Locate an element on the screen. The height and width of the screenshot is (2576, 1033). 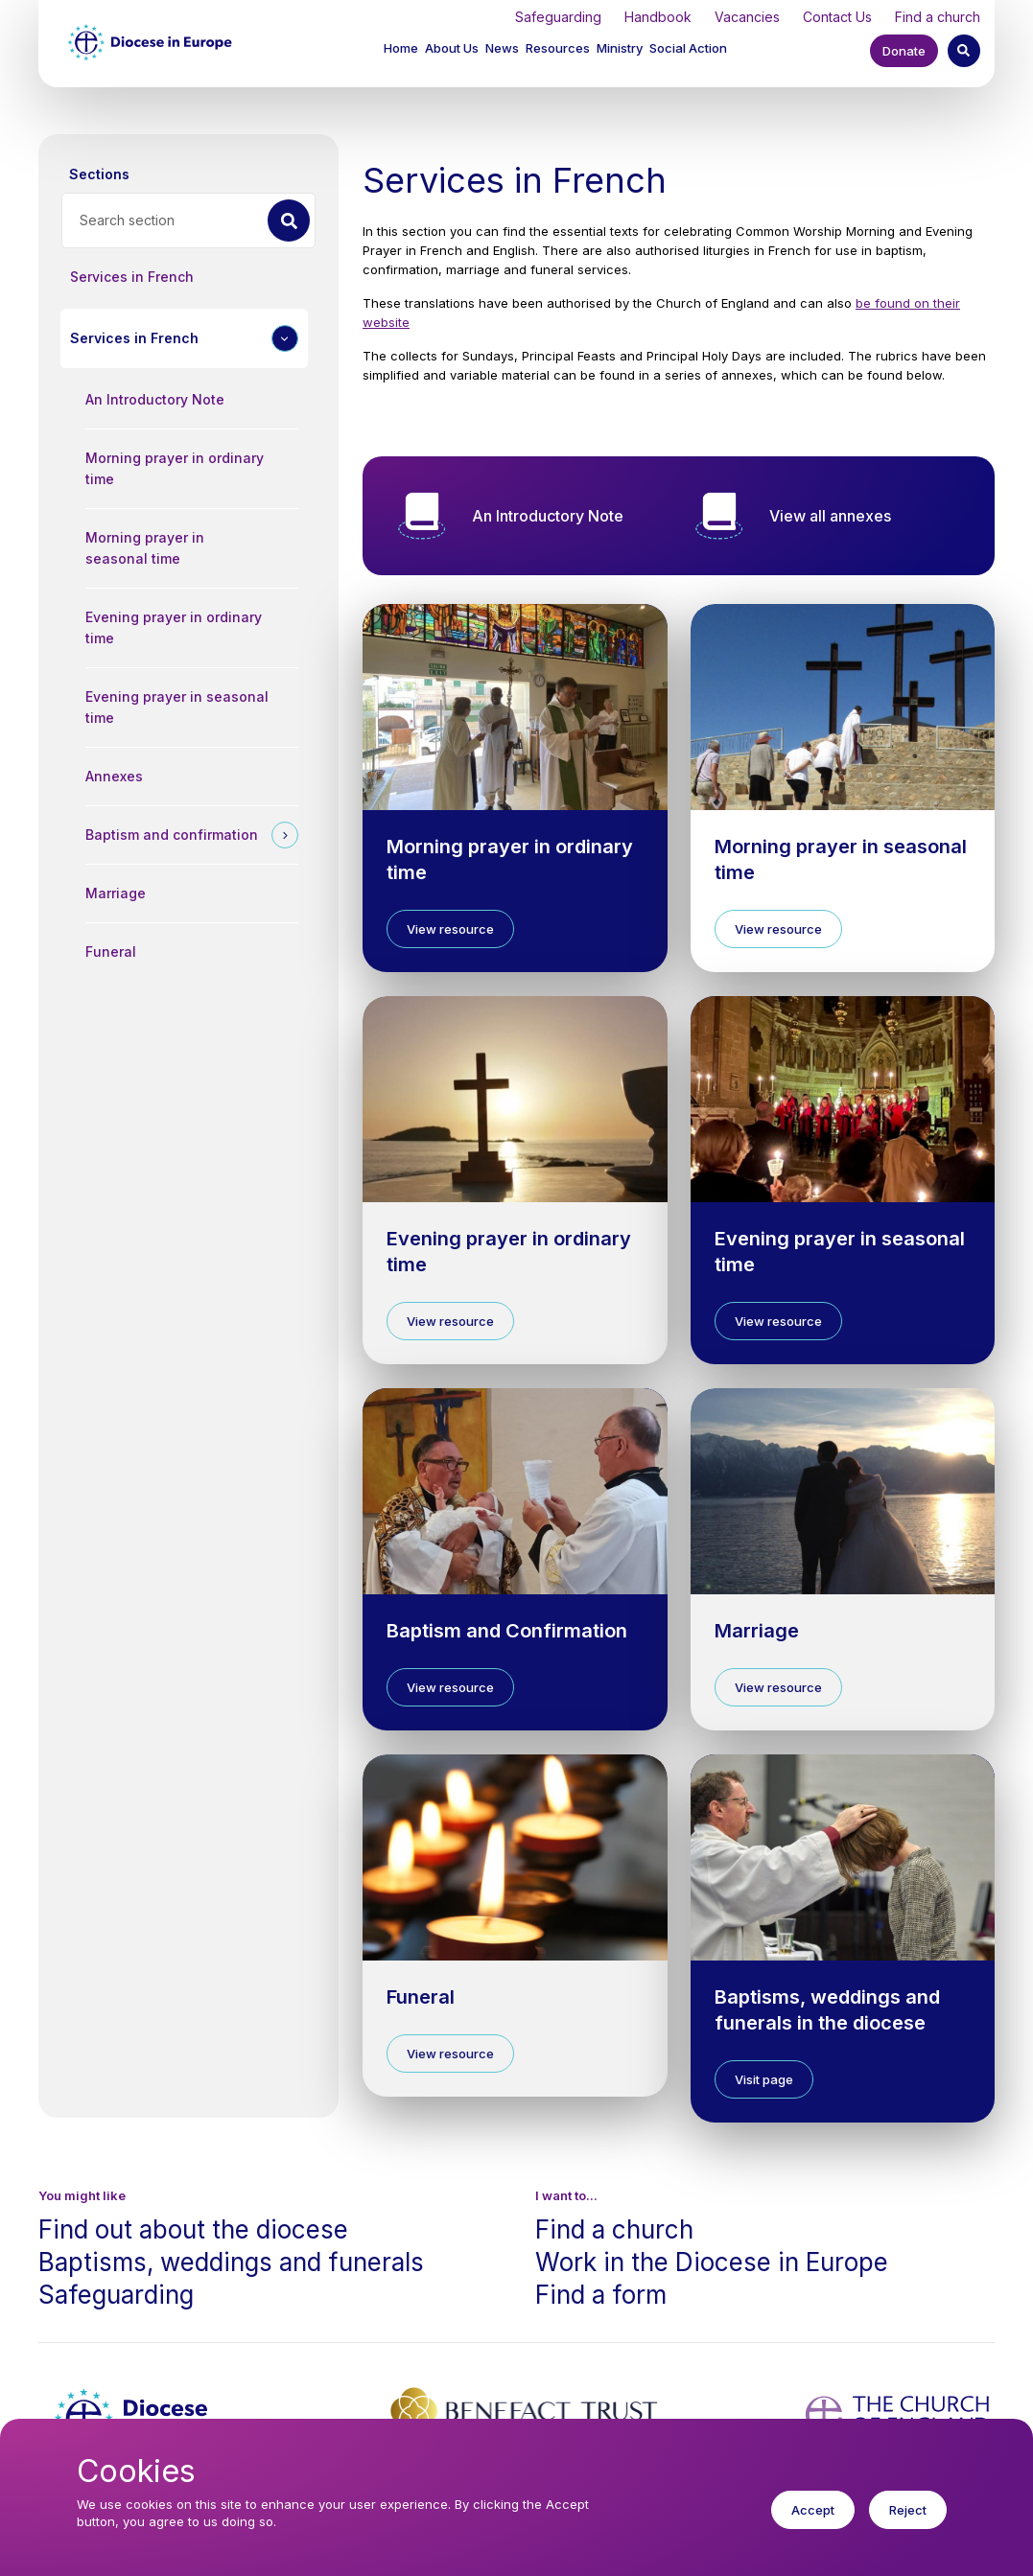
Home is located at coordinates (401, 48).